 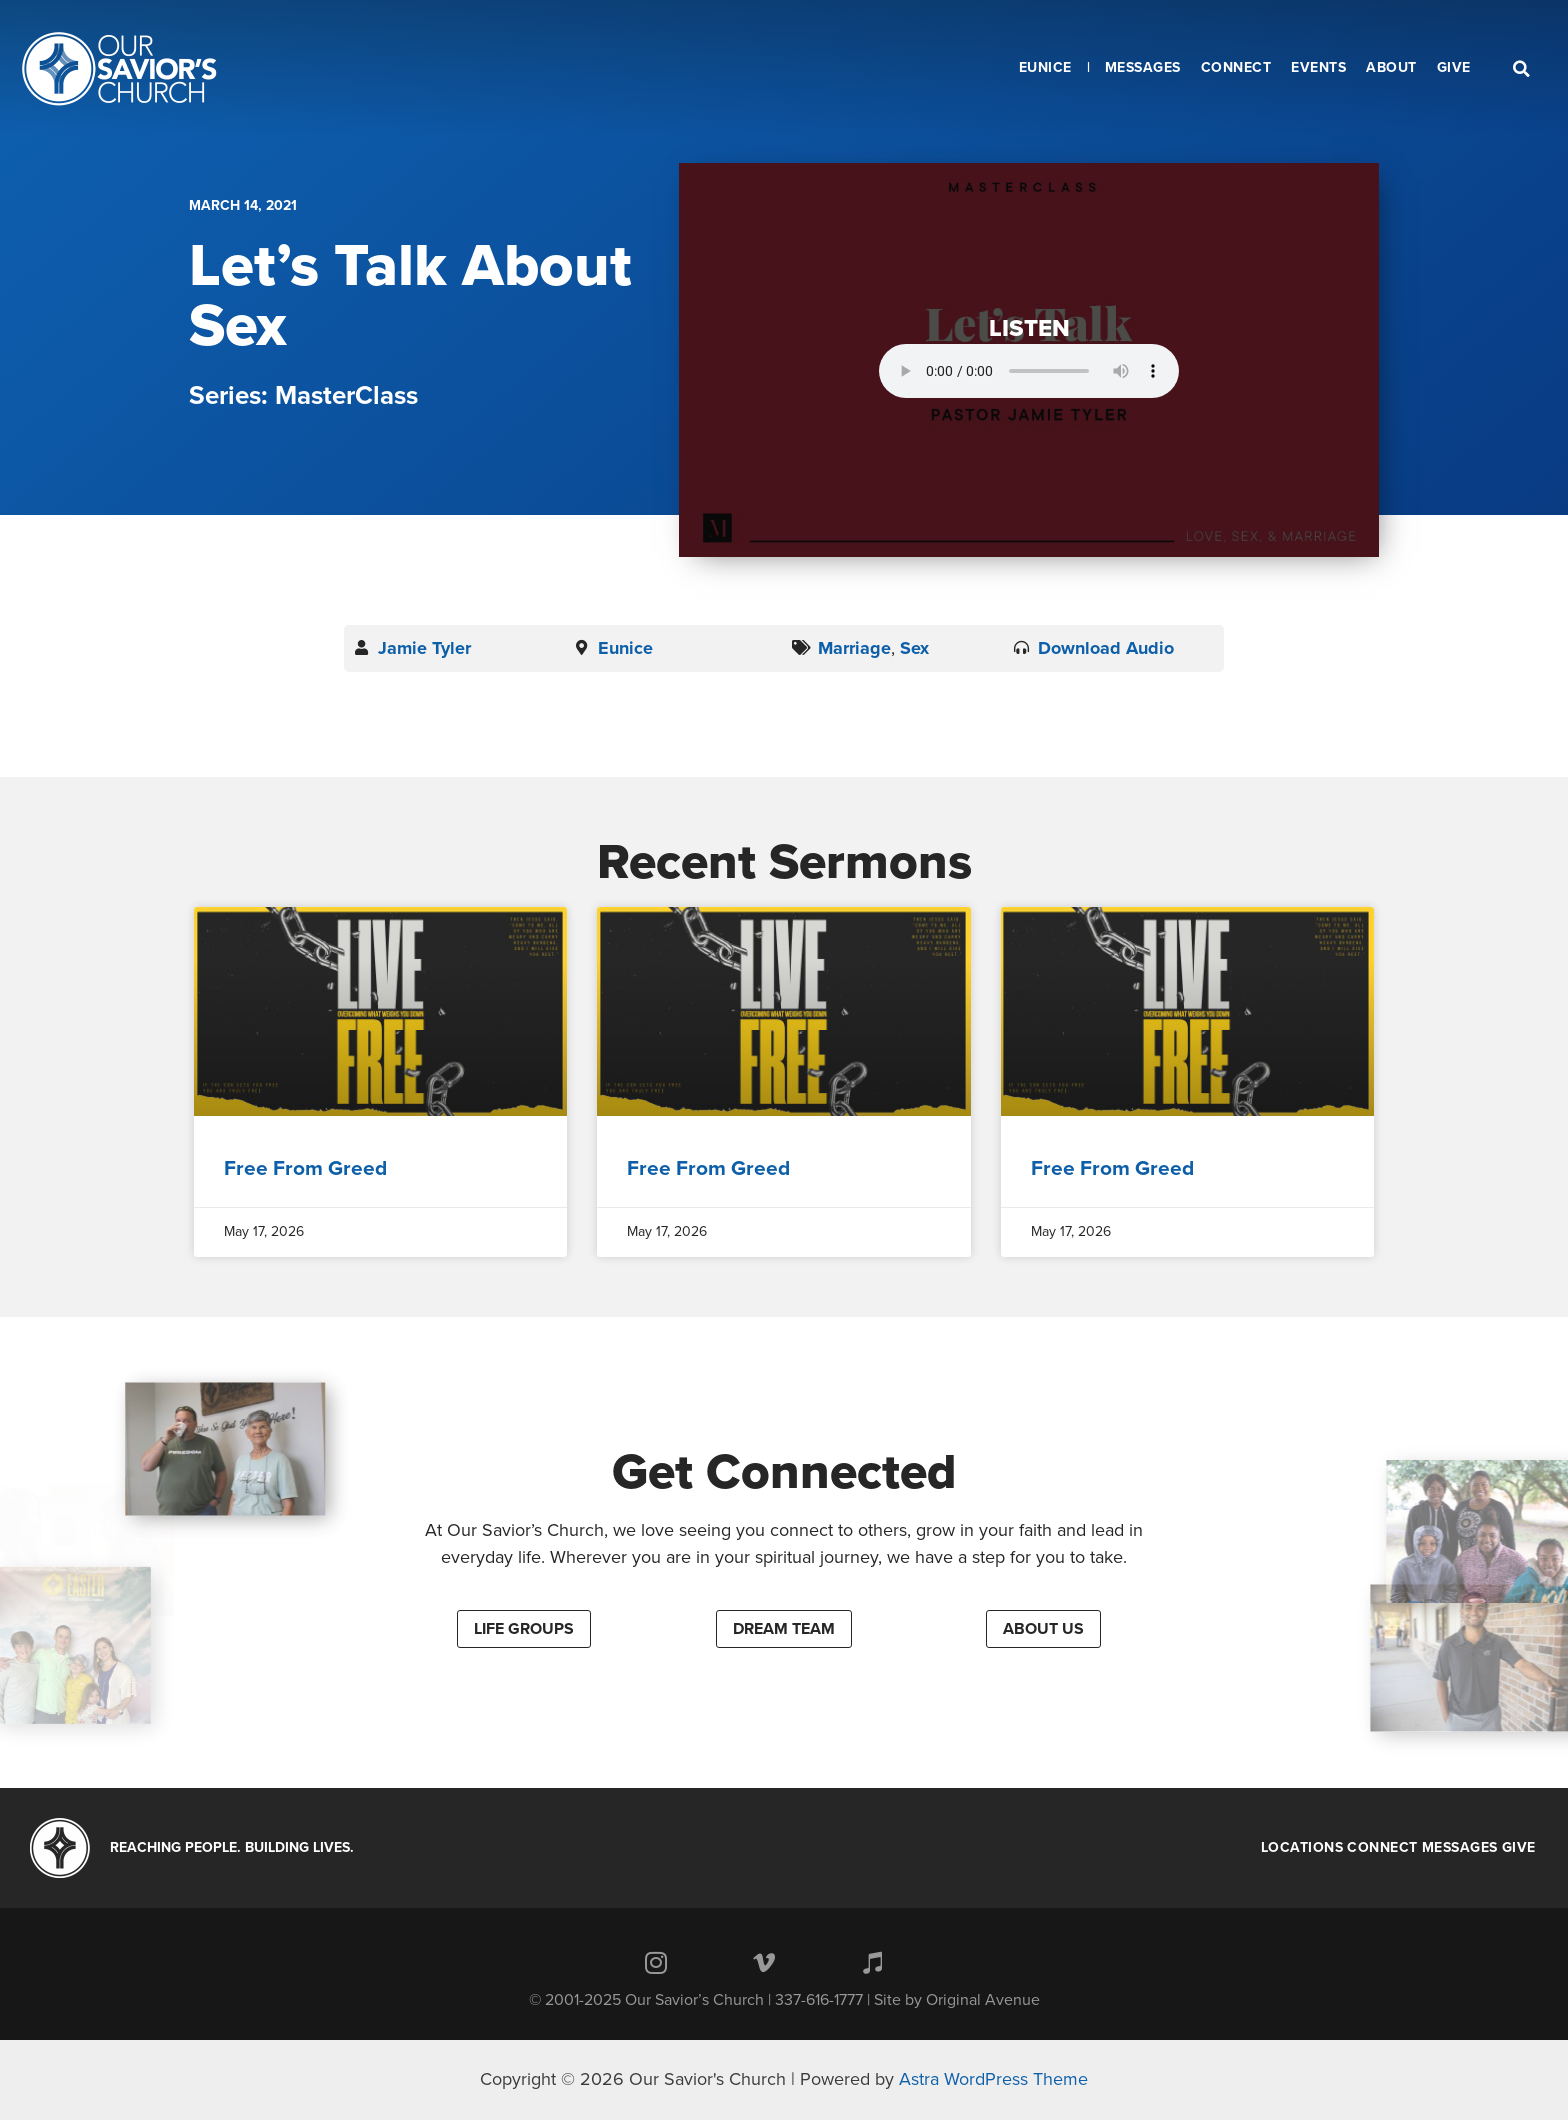 I want to click on Sex, so click(x=914, y=648).